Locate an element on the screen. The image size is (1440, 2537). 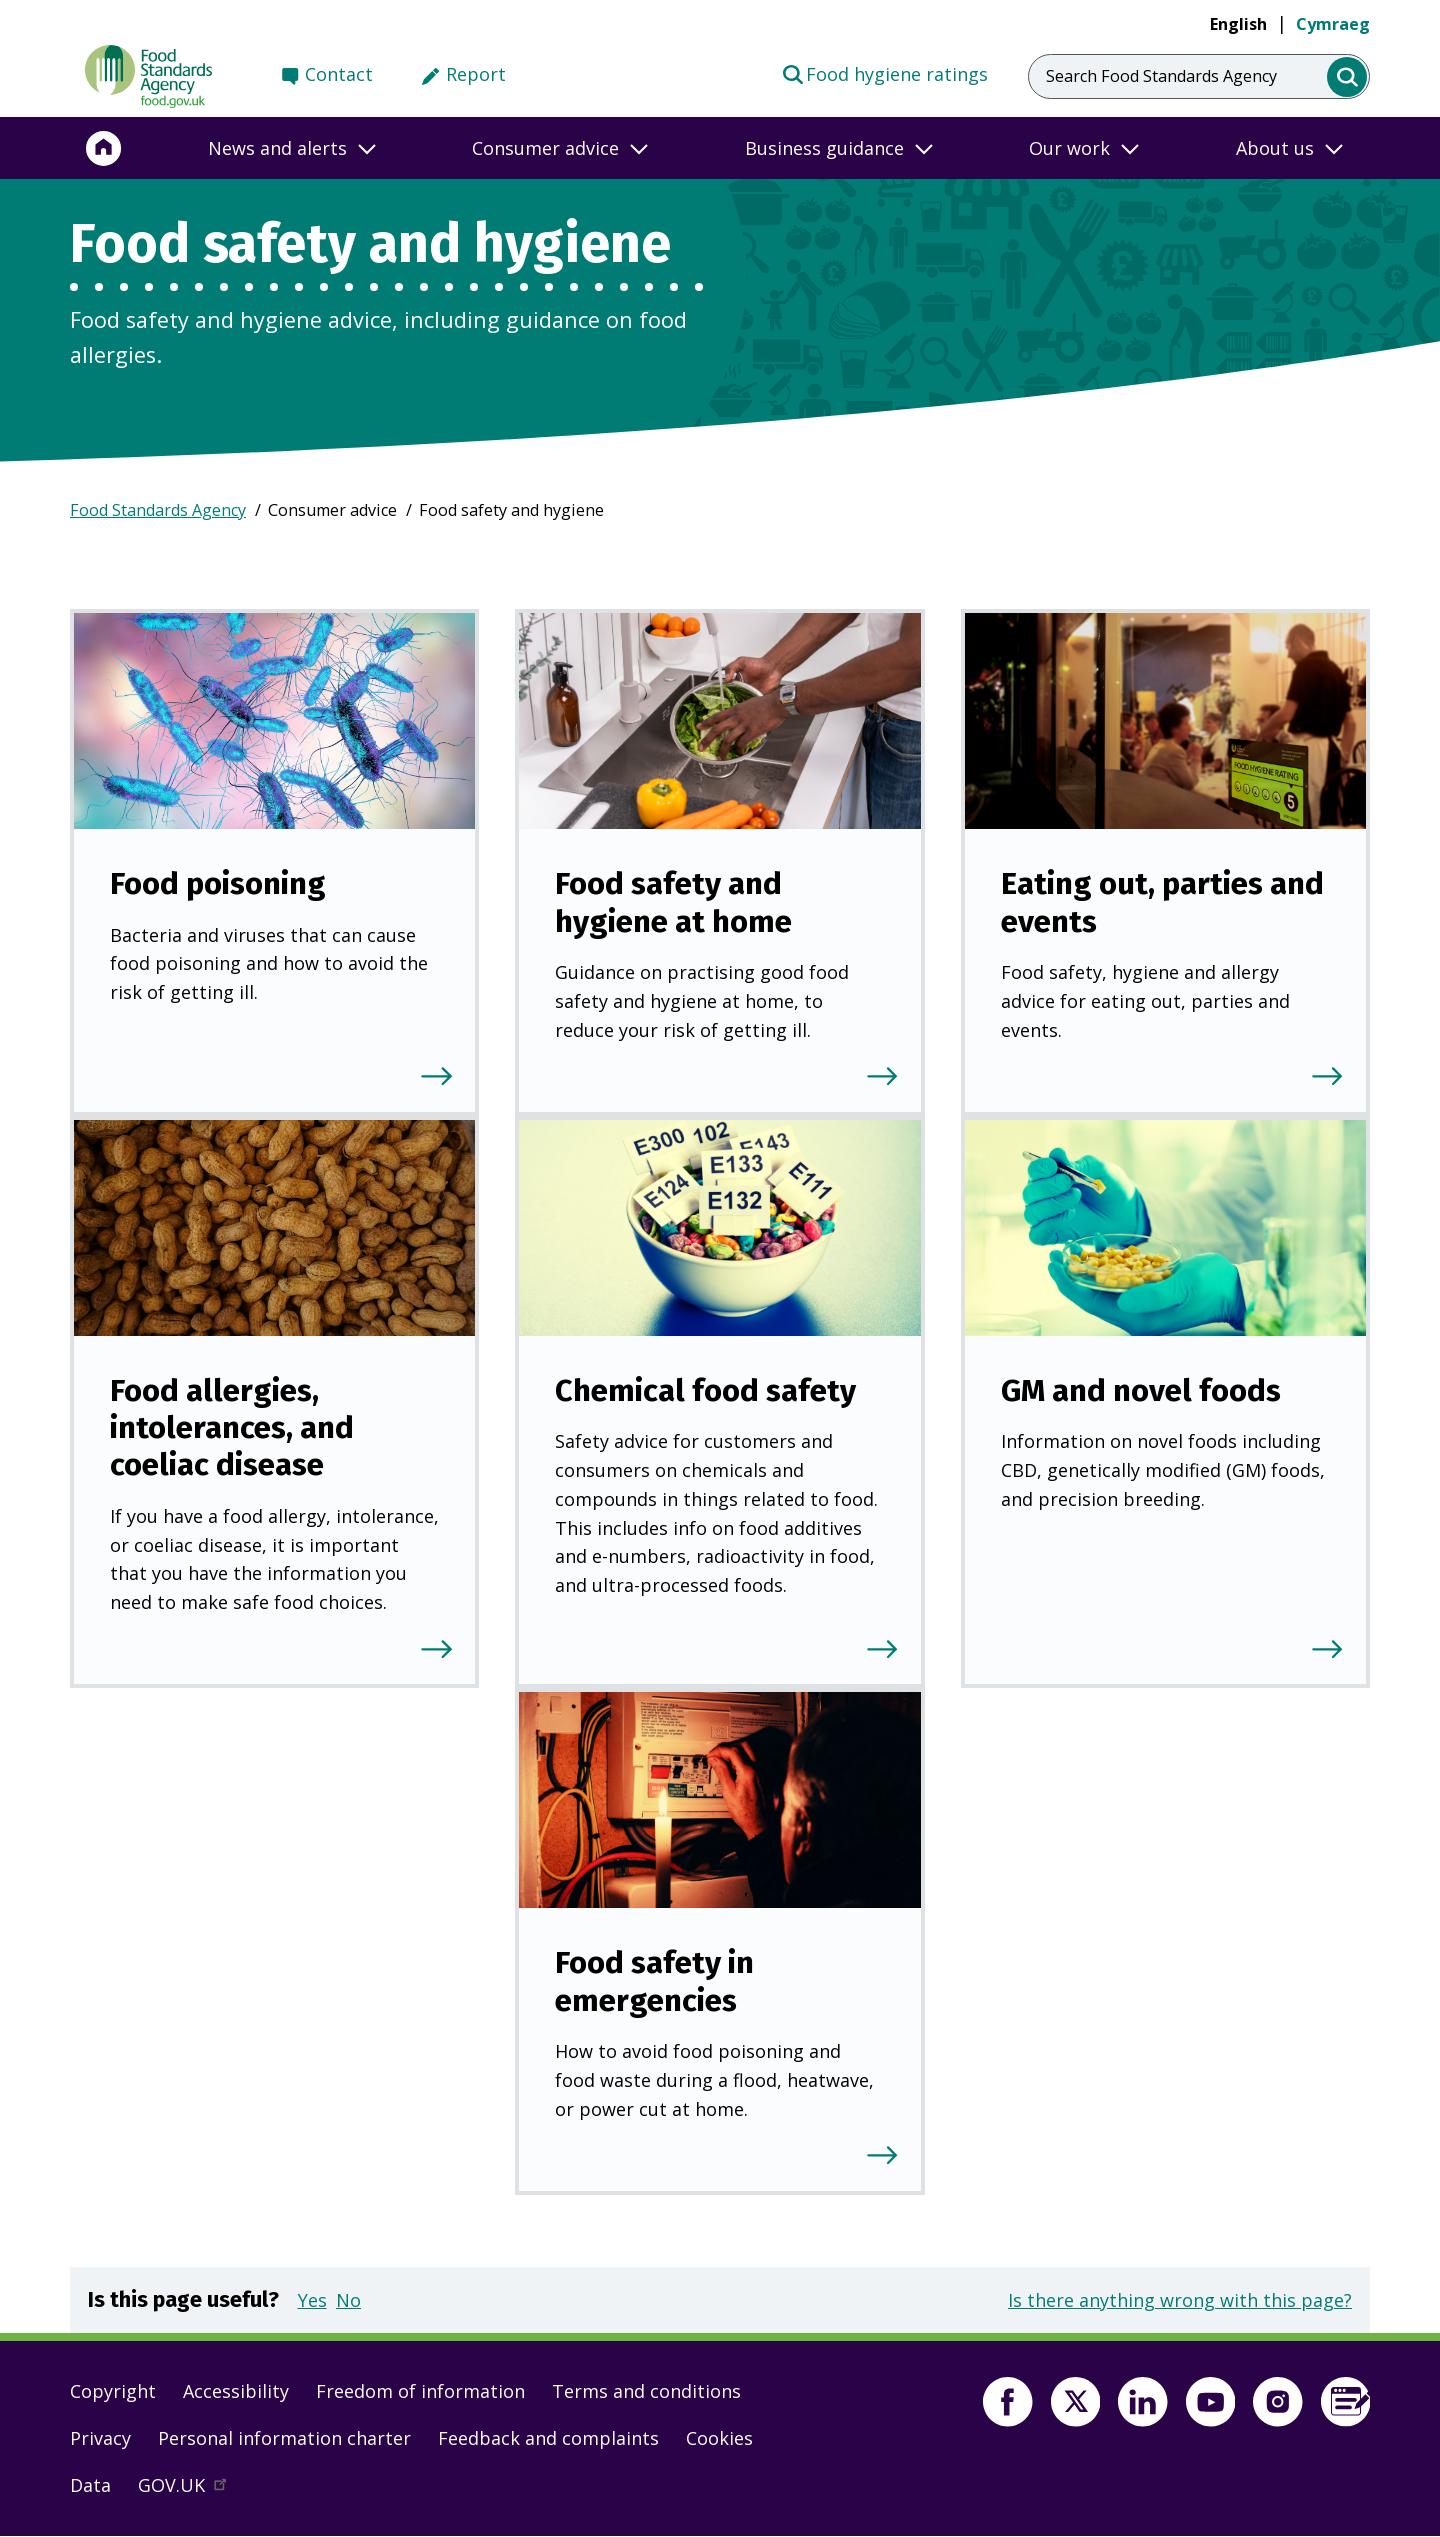
Search Food Standards Agency is located at coordinates (1161, 76).